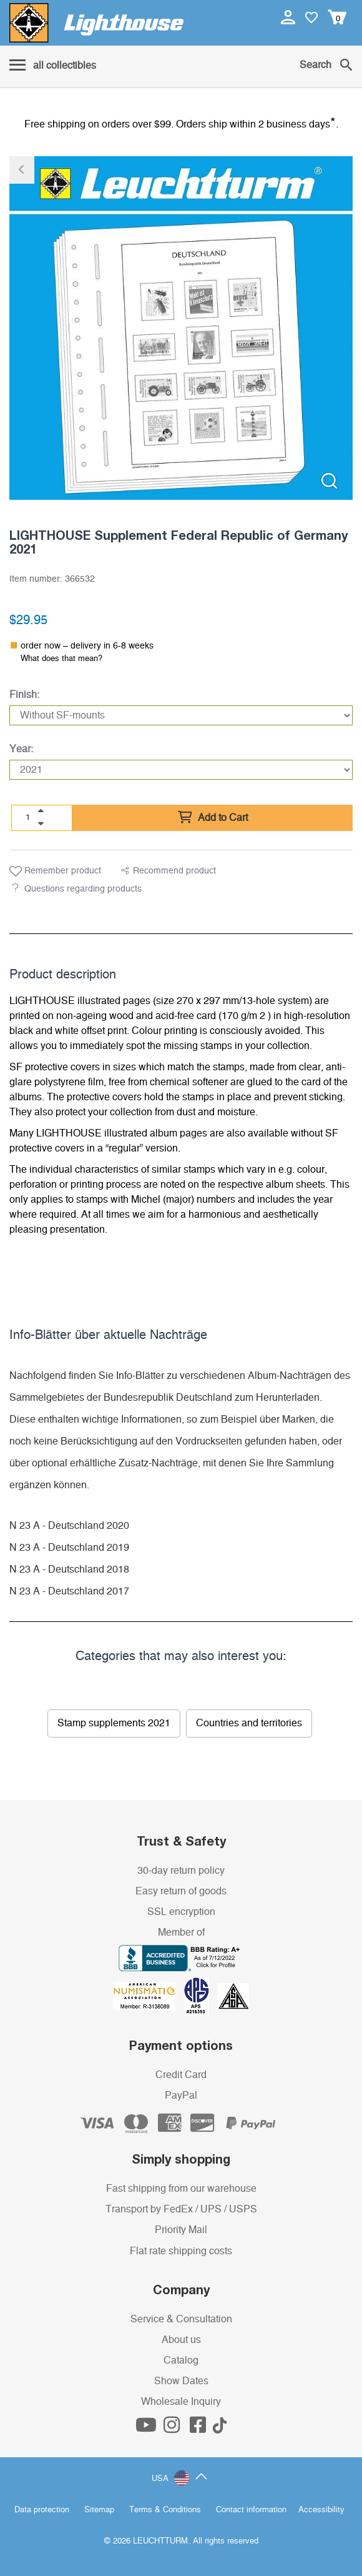  Describe the element at coordinates (181, 328) in the screenshot. I see `[listitem]` at that location.